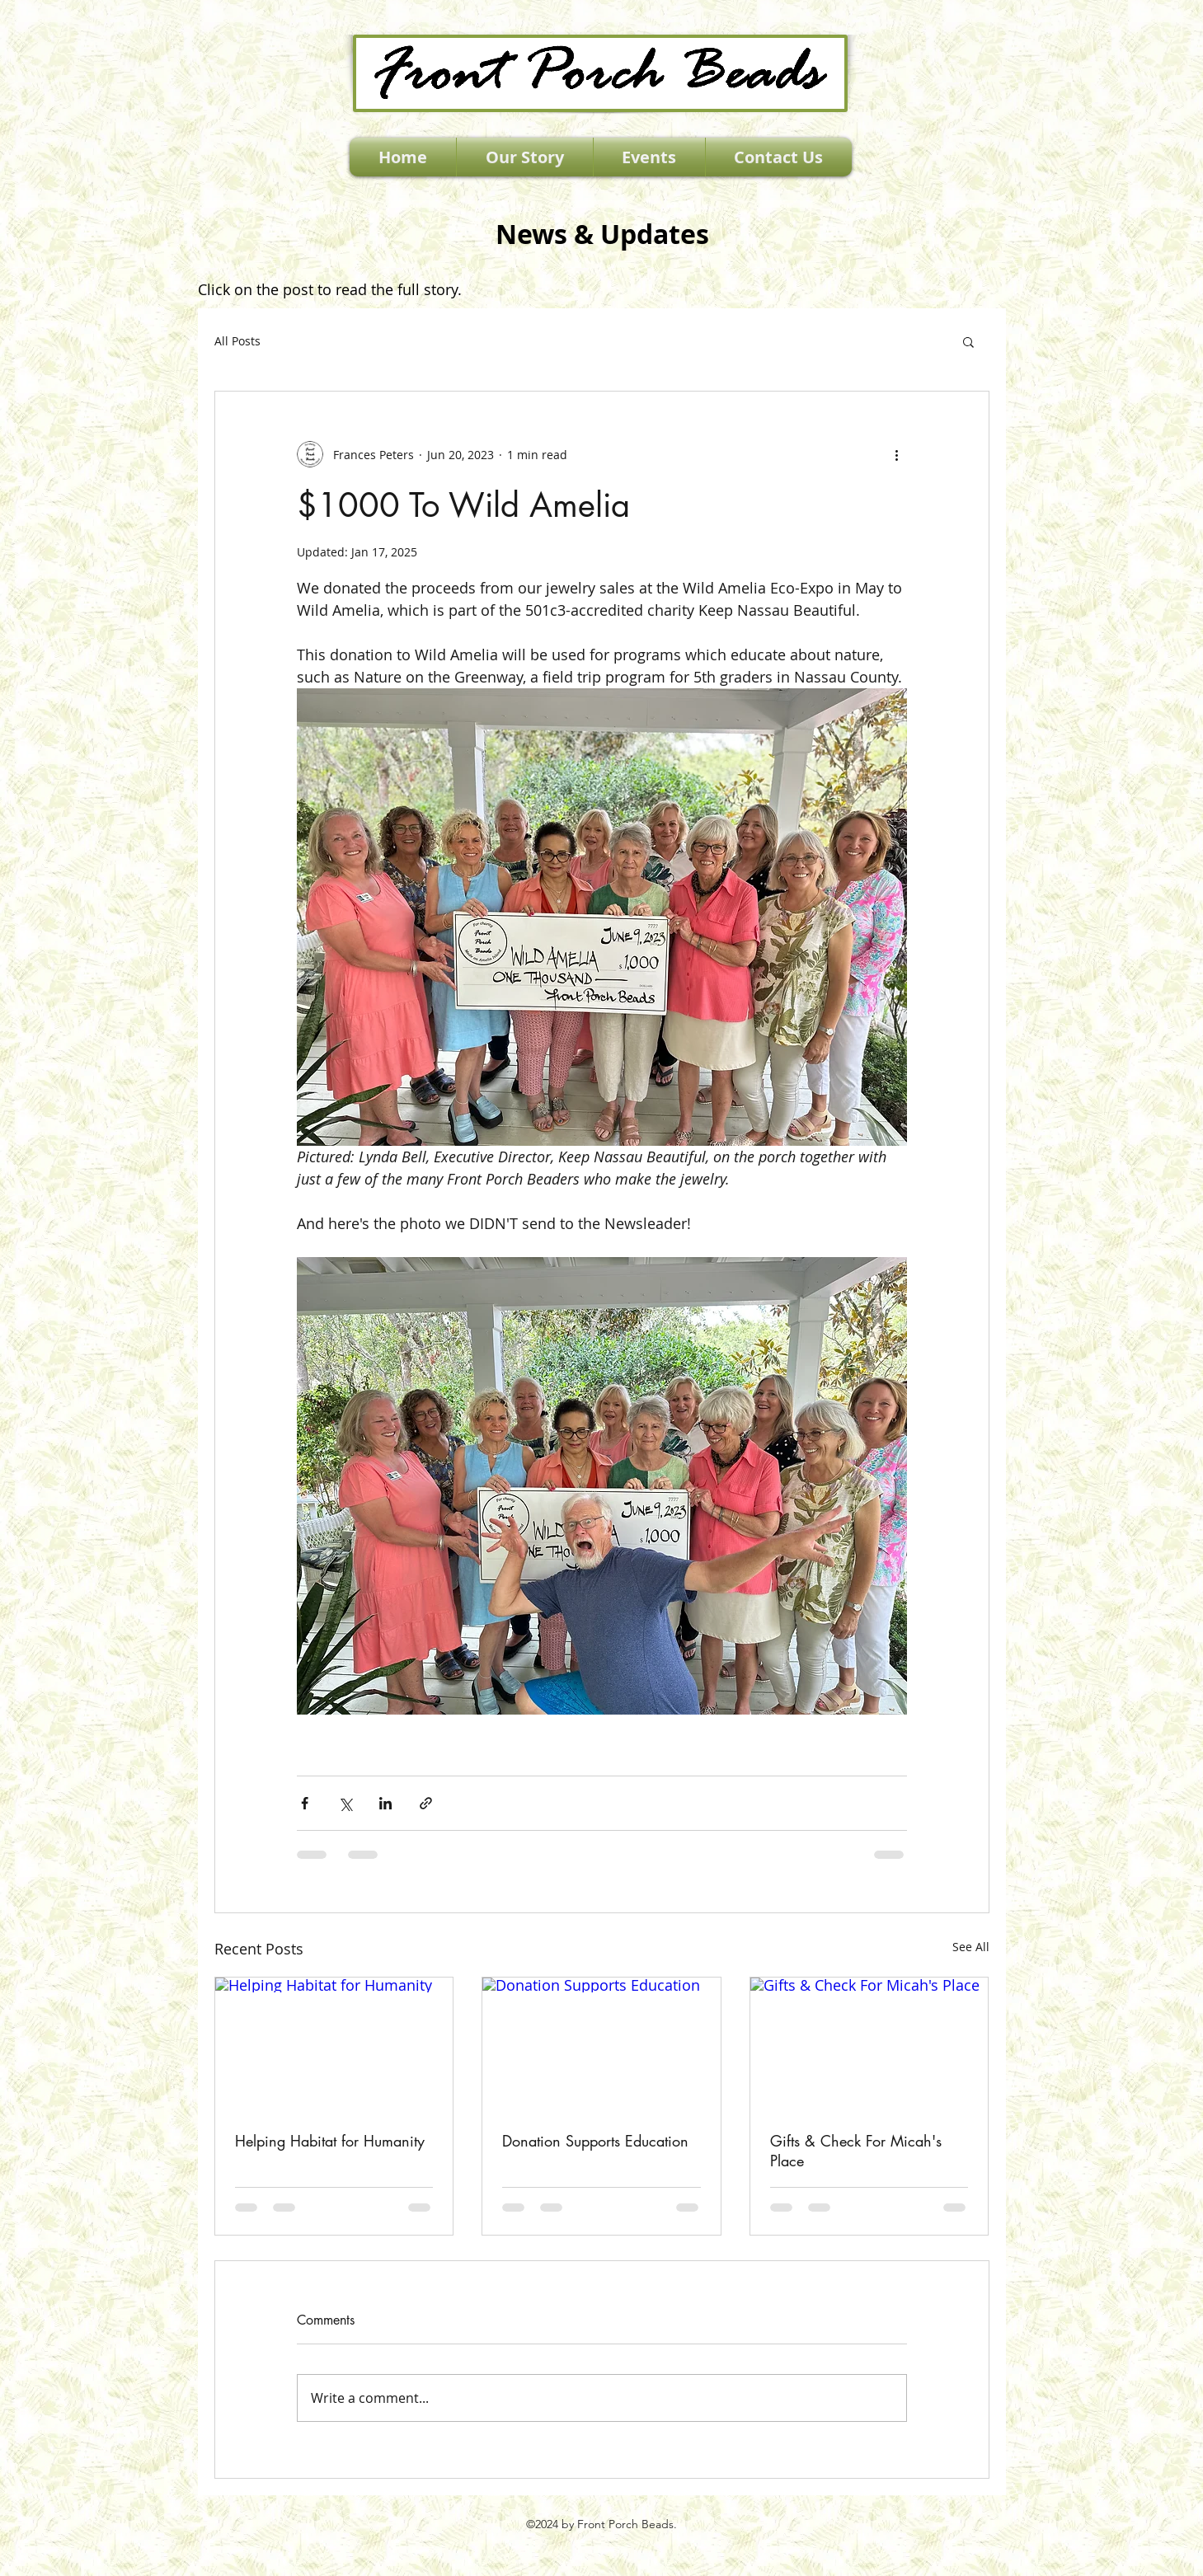  What do you see at coordinates (897, 454) in the screenshot?
I see `[More actions]` at bounding box center [897, 454].